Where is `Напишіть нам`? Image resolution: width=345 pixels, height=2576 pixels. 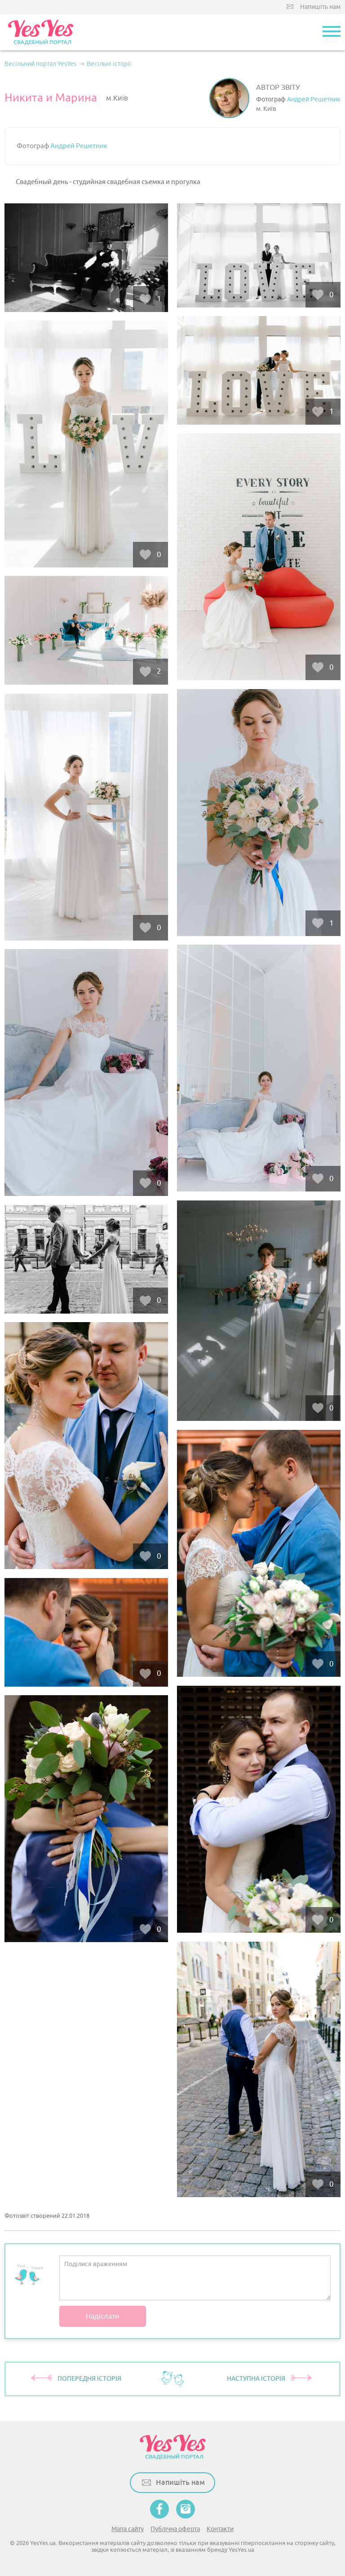 Напишіть нам is located at coordinates (320, 7).